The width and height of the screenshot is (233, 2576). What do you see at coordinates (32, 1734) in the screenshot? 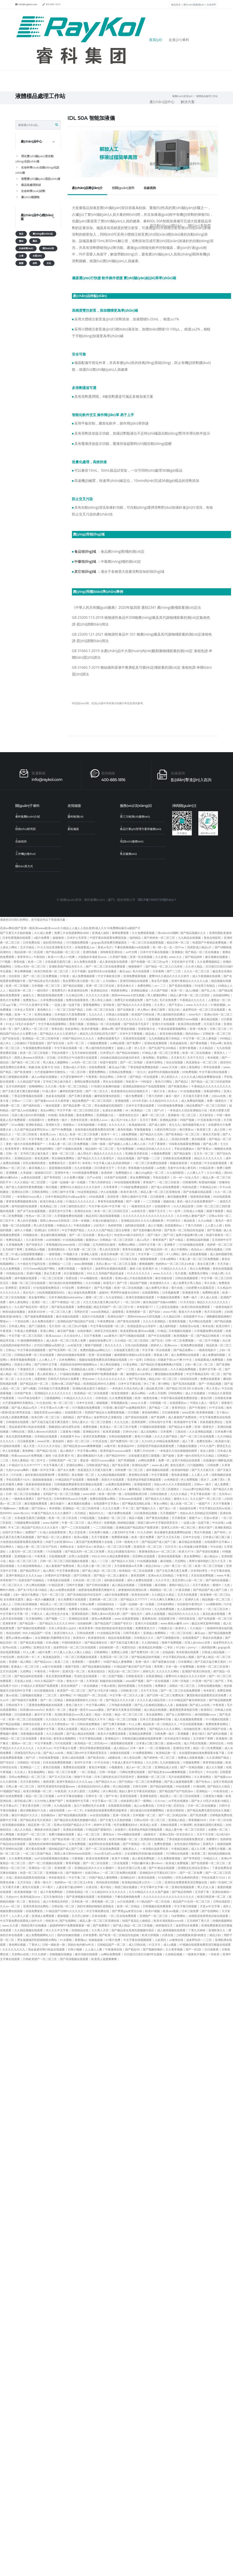
I see `深夜视频在线观看` at bounding box center [32, 1734].